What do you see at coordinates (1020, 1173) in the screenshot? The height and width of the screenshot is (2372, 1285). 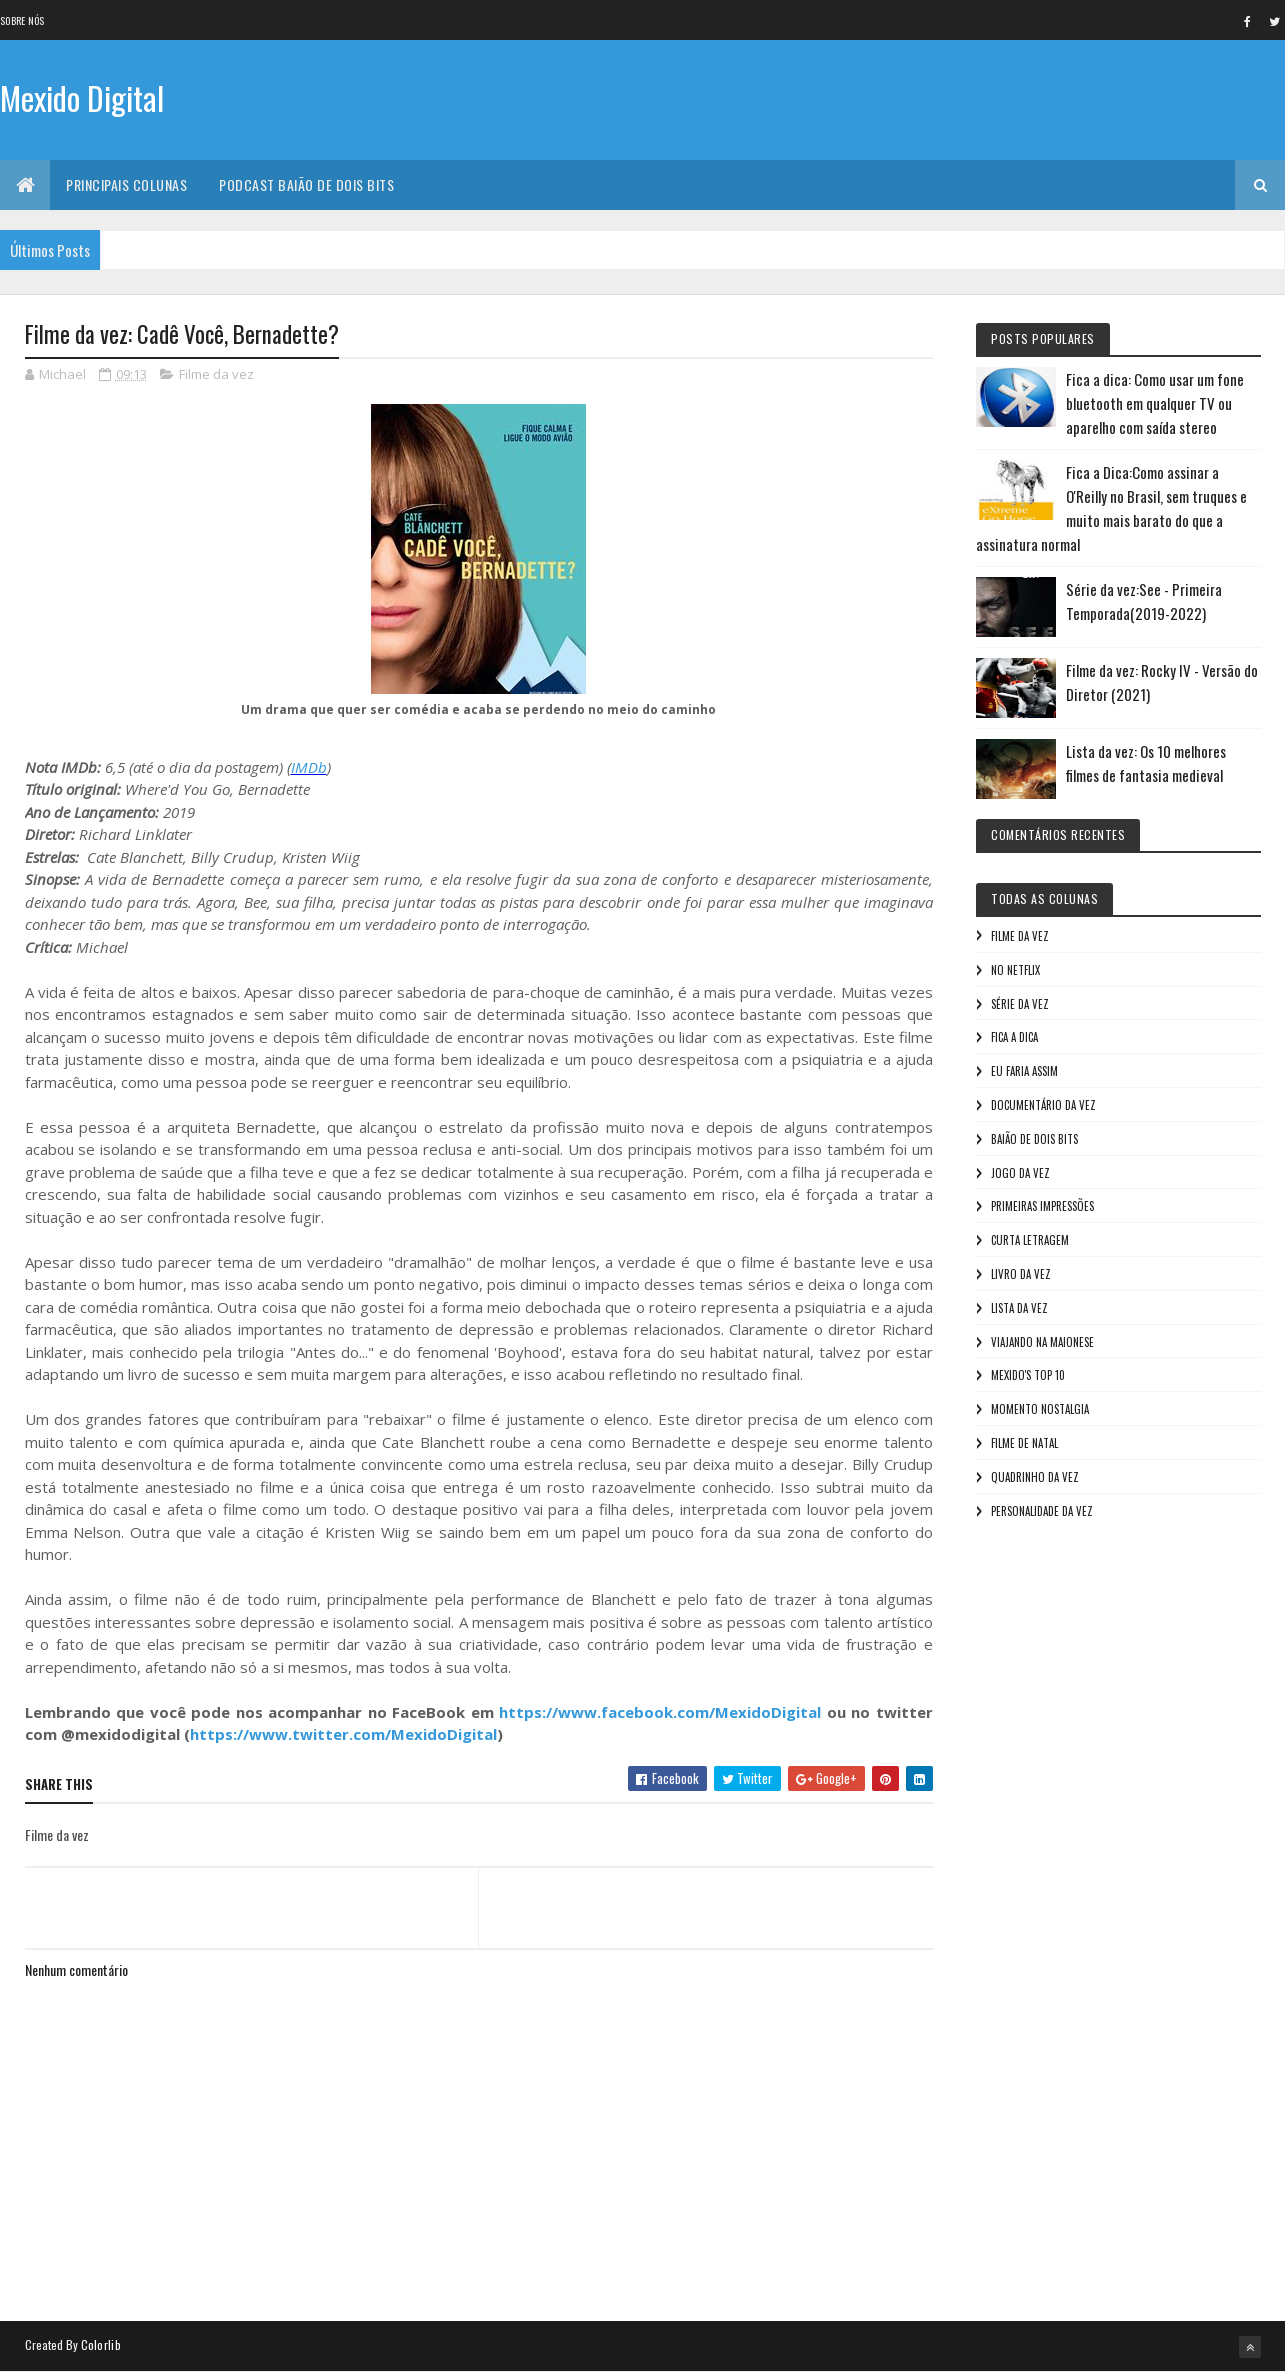 I see `Jogo da vez` at bounding box center [1020, 1173].